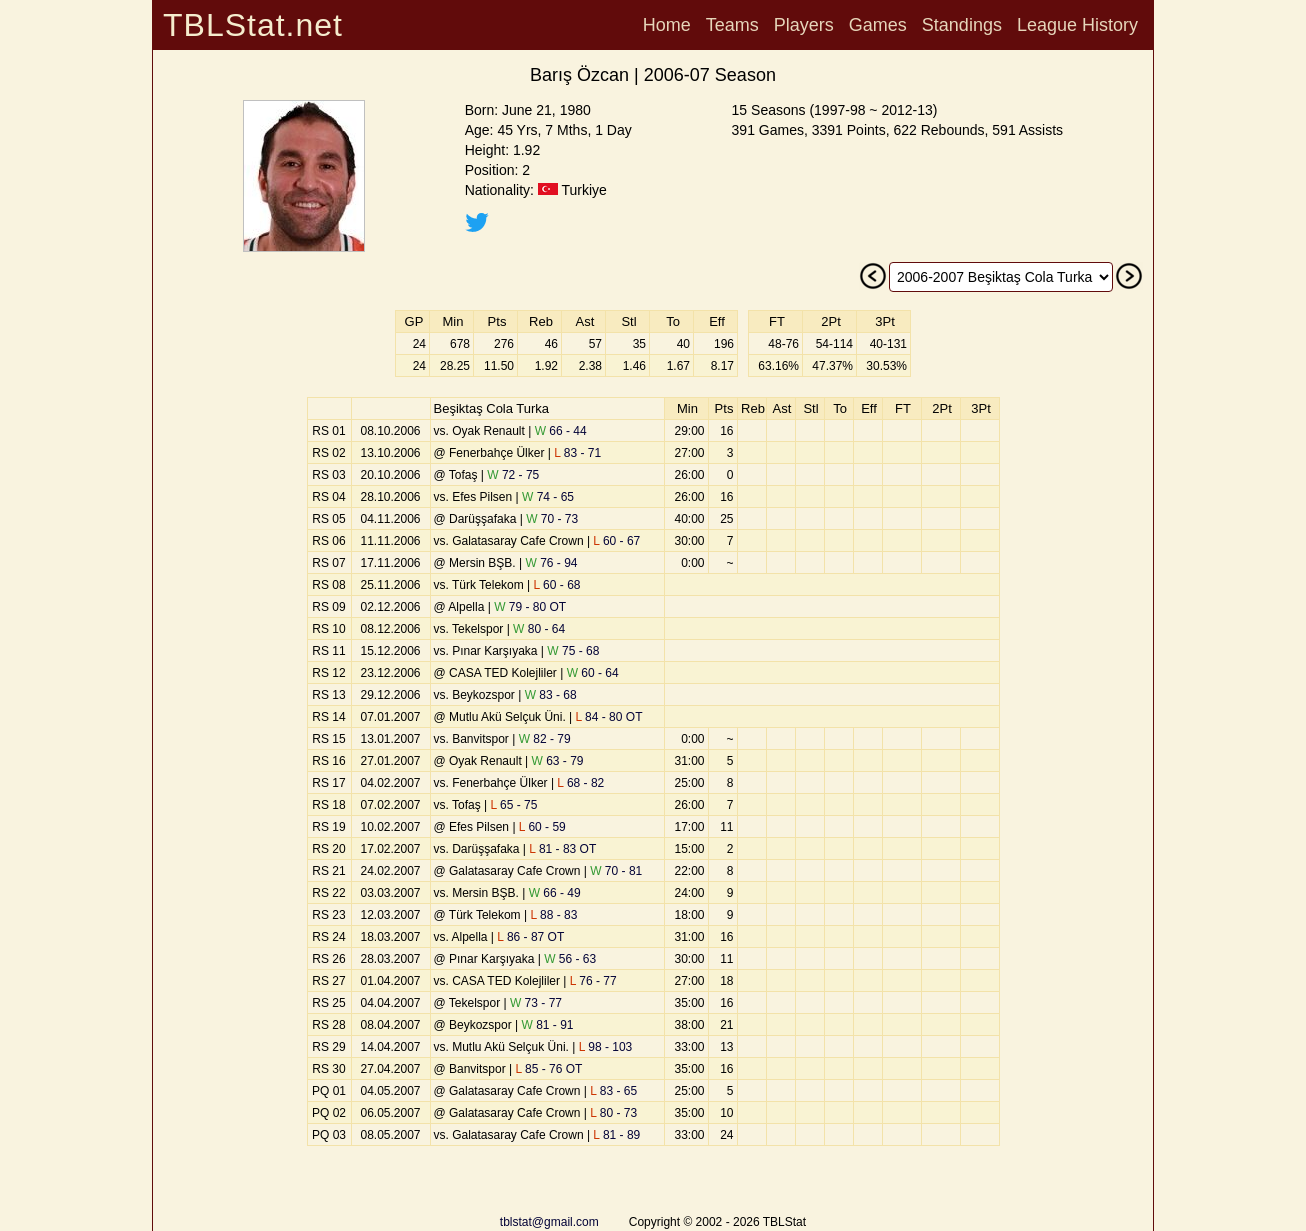 The width and height of the screenshot is (1306, 1231). I want to click on 81 - 83 OT, so click(562, 849).